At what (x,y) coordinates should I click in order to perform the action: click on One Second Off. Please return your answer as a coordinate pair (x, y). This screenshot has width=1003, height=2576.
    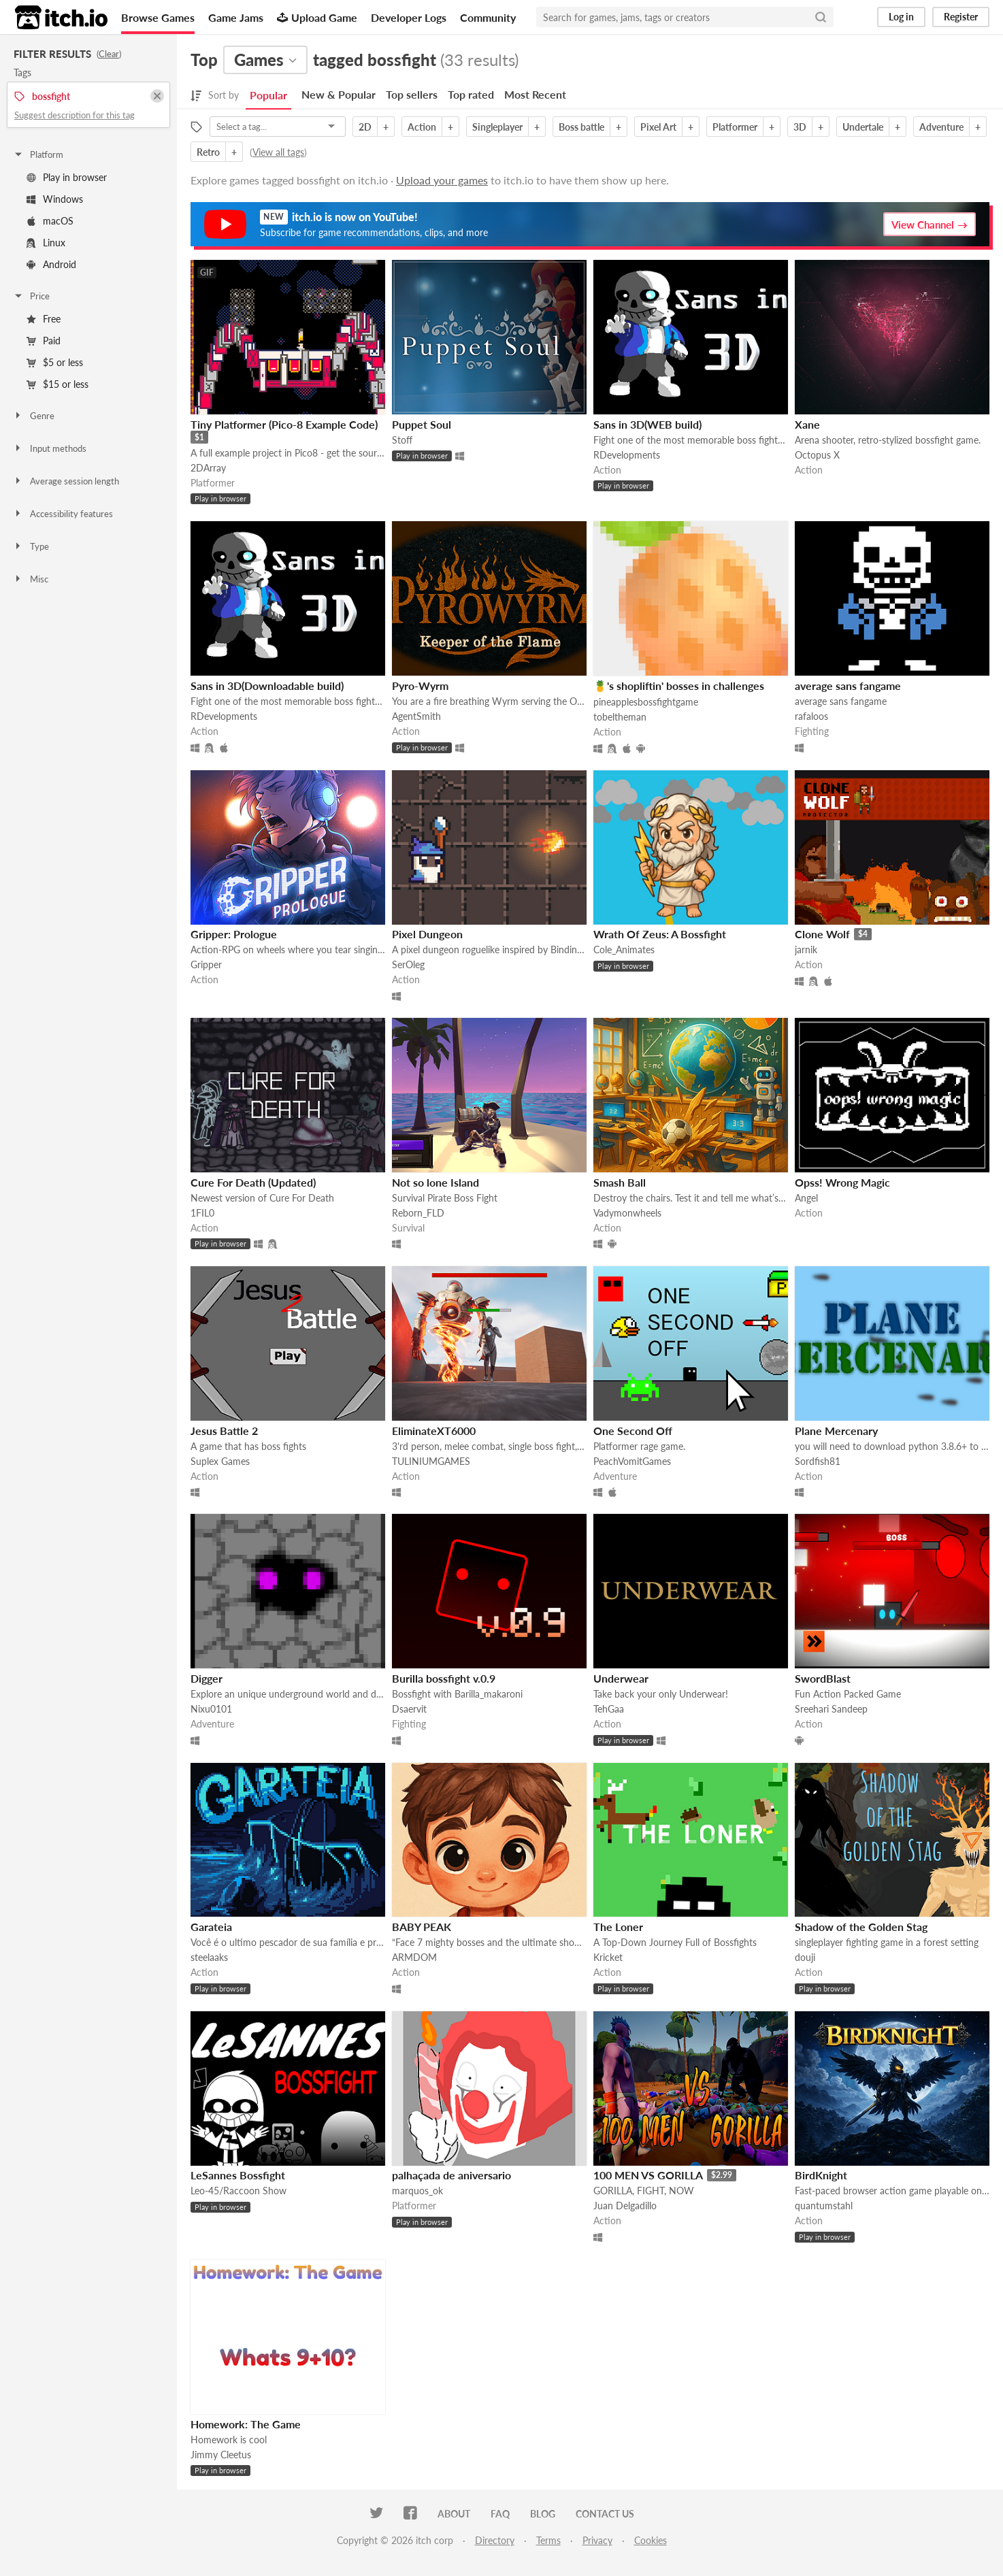
    Looking at the image, I should click on (632, 1430).